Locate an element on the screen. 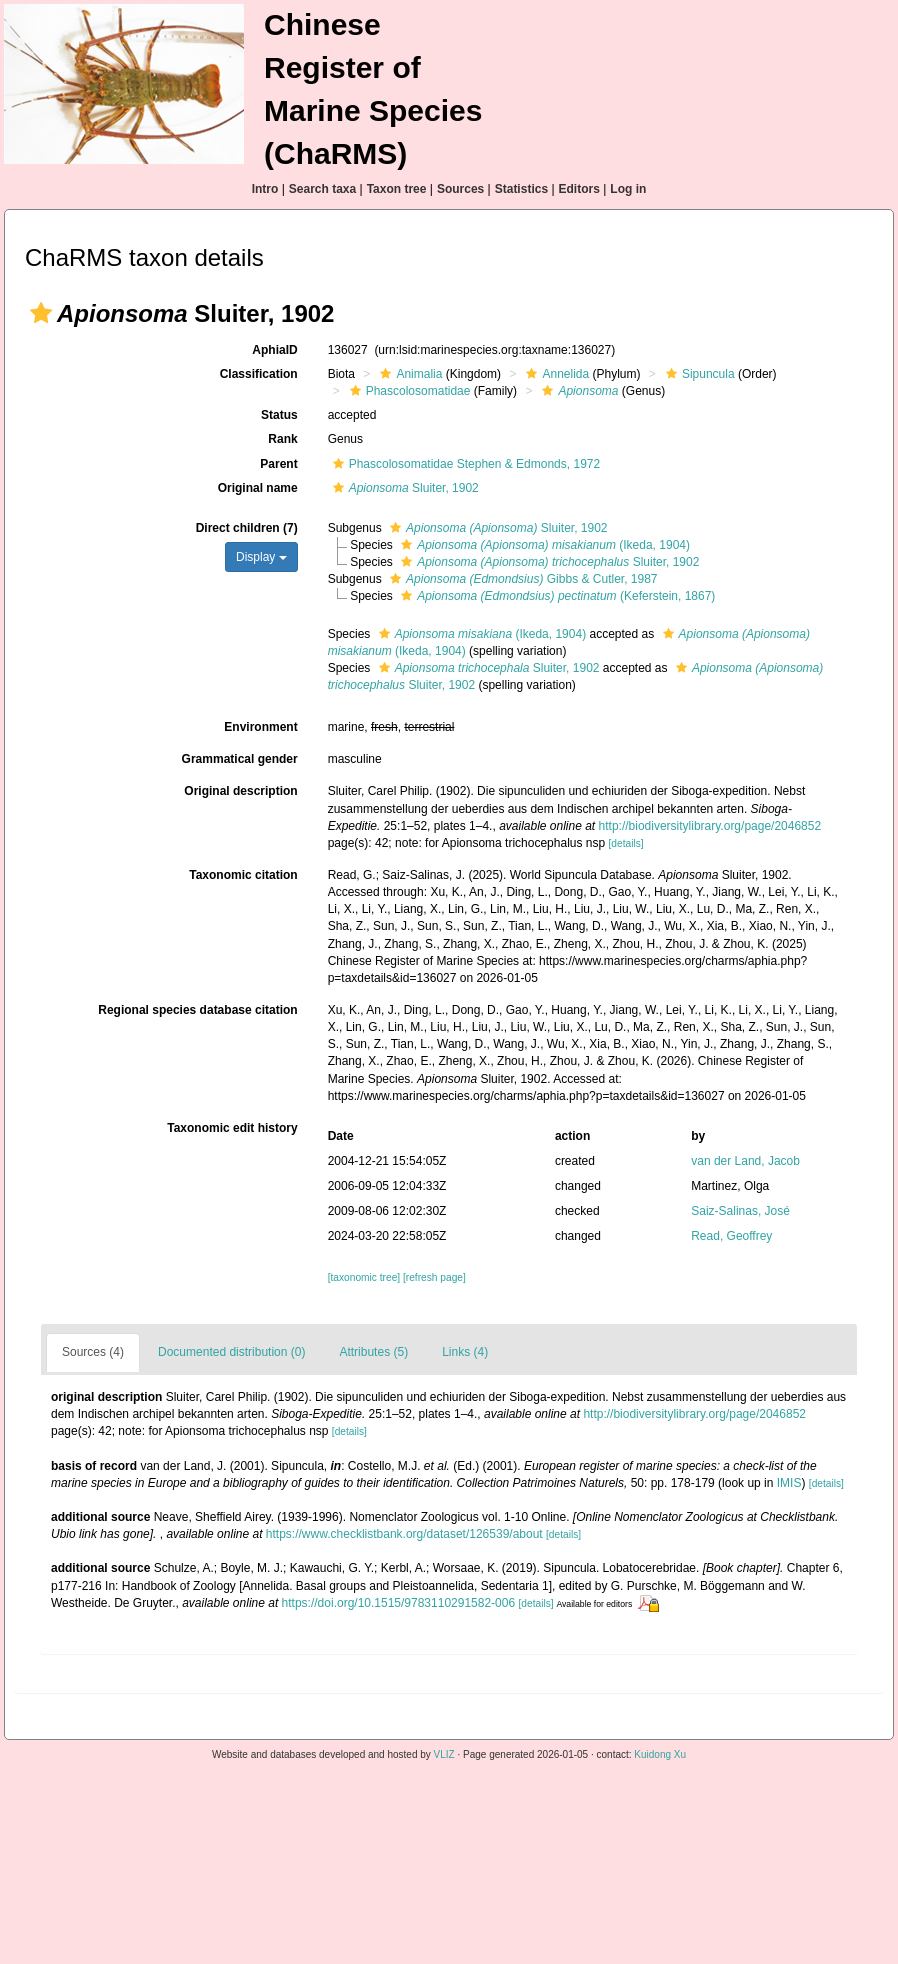 The width and height of the screenshot is (898, 1964). Annelida is located at coordinates (555, 374).